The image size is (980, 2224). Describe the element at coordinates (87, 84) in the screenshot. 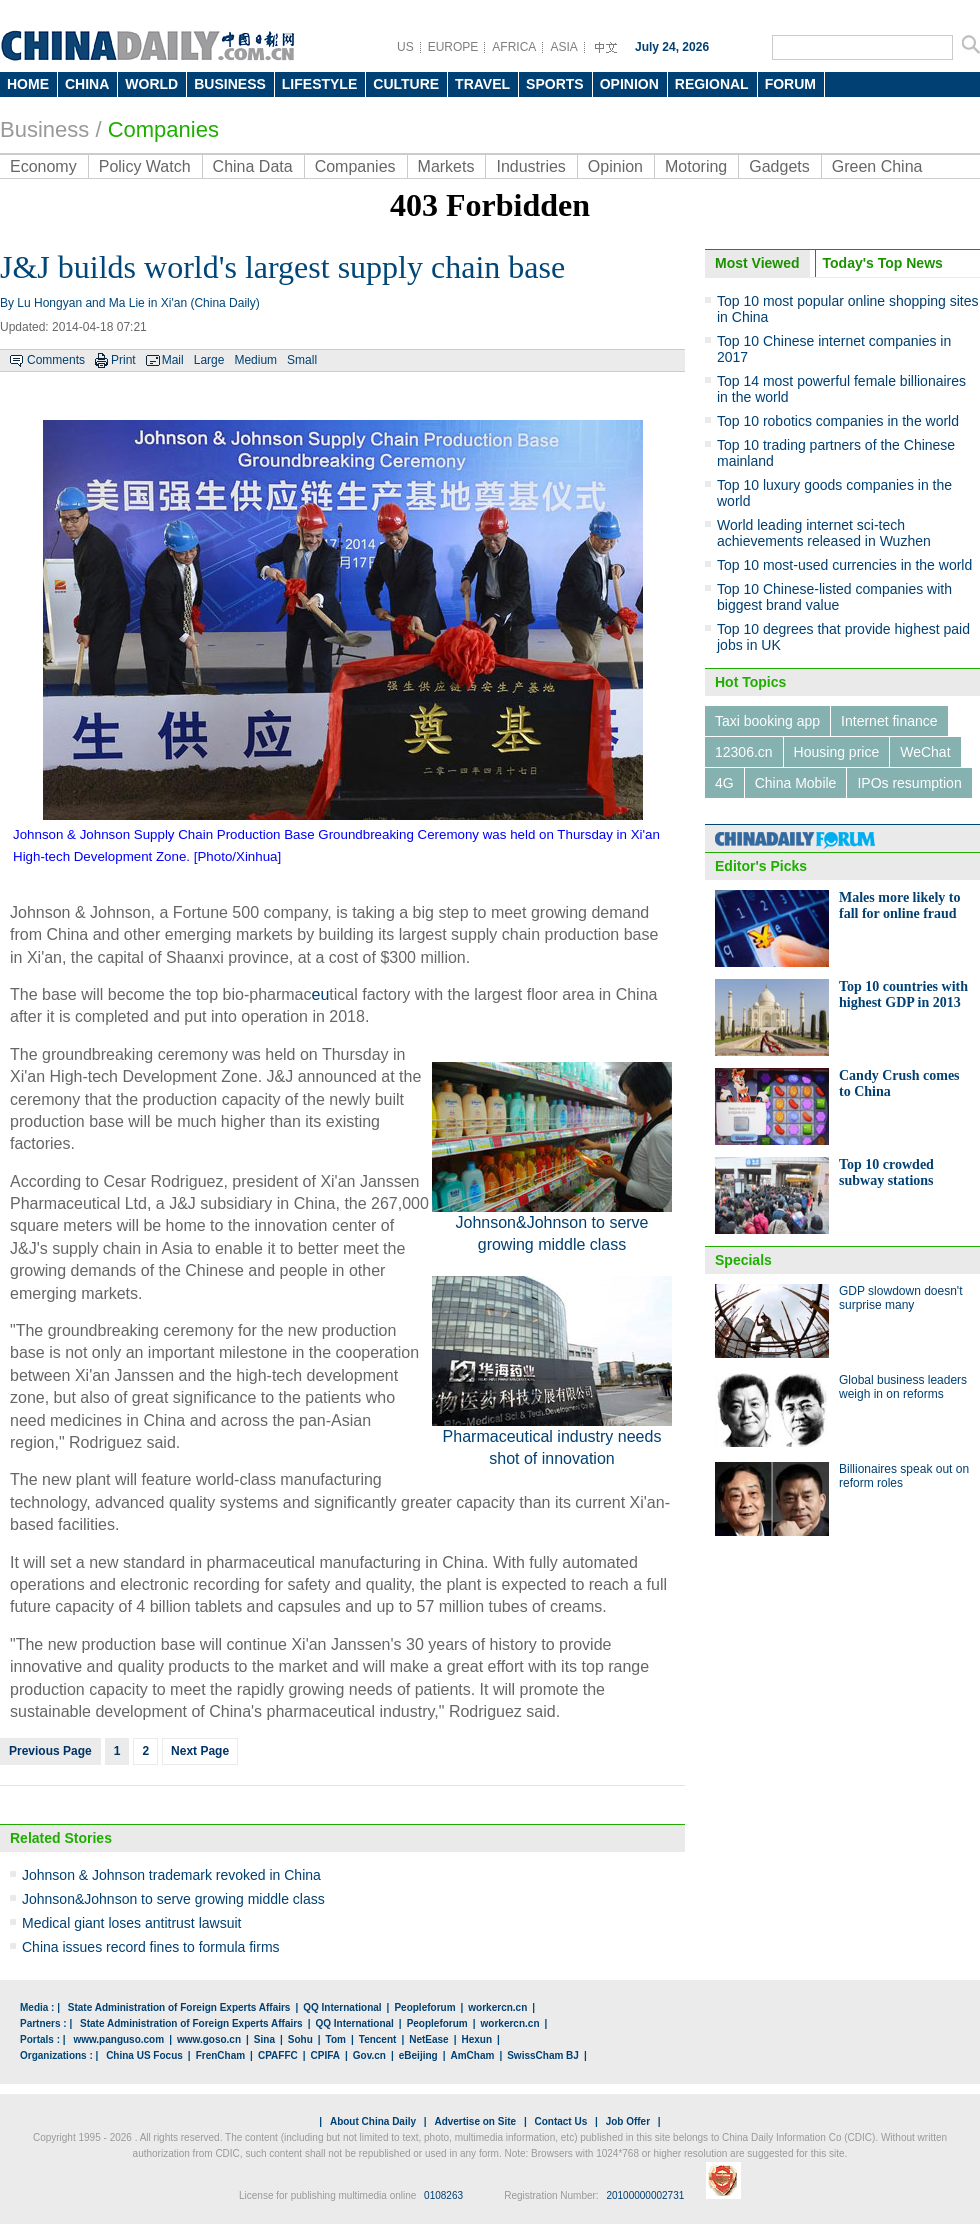

I see `CHINA` at that location.